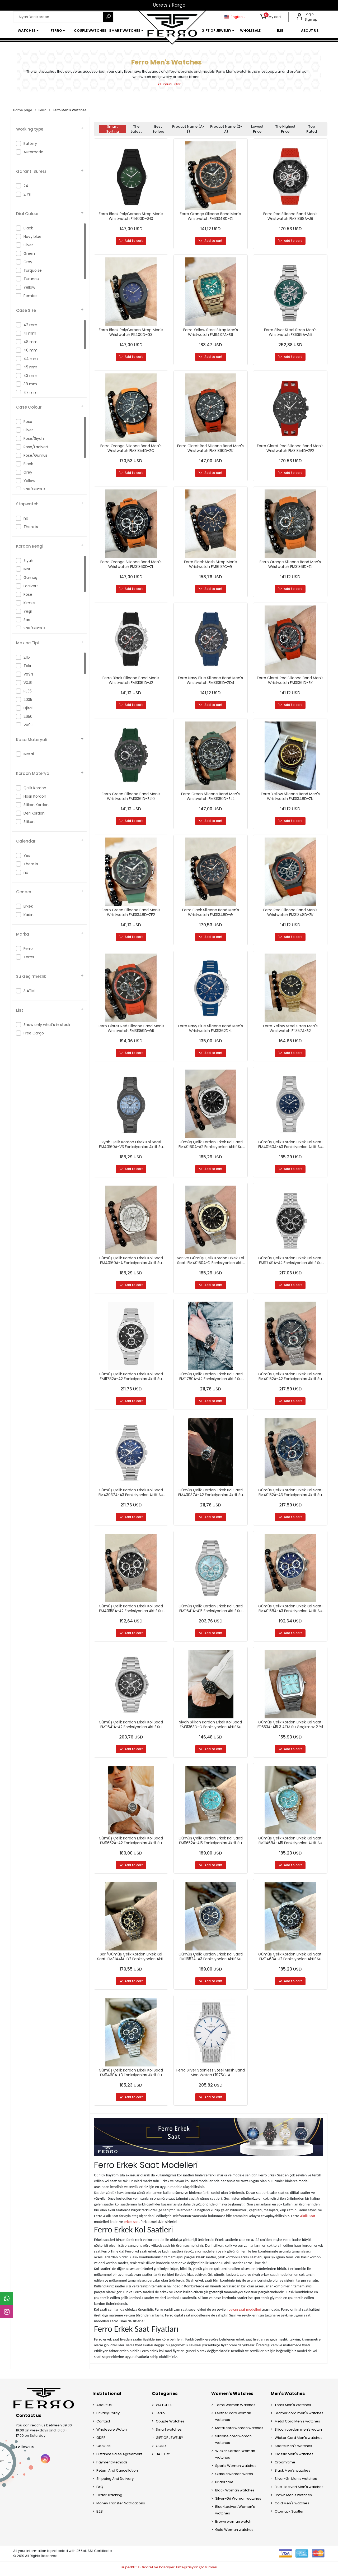 This screenshot has width=338, height=2576. Describe the element at coordinates (131, 241) in the screenshot. I see `Add to cart` at that location.